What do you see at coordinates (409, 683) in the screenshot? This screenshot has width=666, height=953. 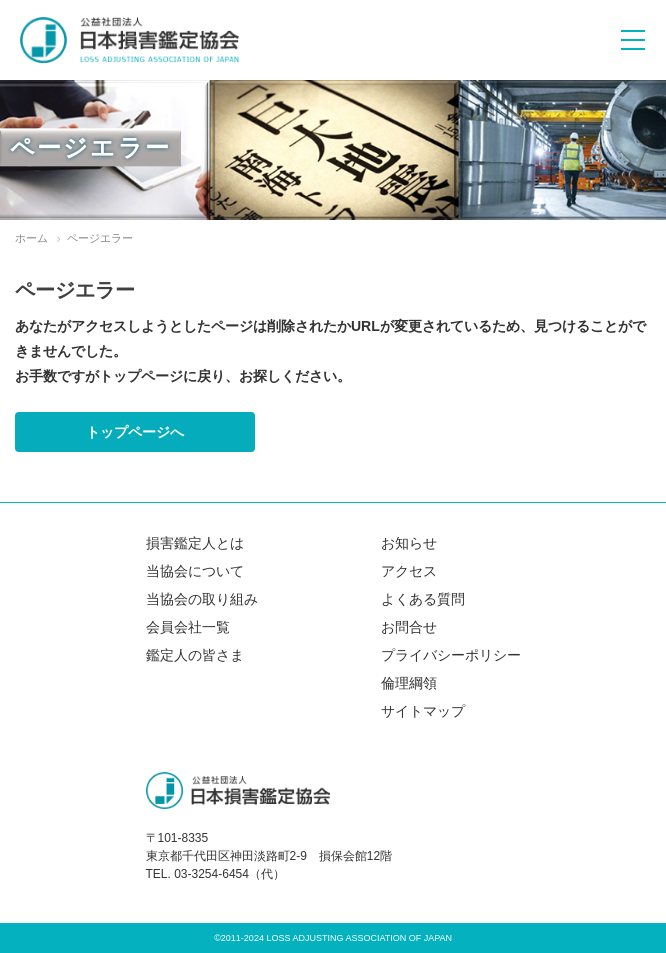 I see `倫理綱領` at bounding box center [409, 683].